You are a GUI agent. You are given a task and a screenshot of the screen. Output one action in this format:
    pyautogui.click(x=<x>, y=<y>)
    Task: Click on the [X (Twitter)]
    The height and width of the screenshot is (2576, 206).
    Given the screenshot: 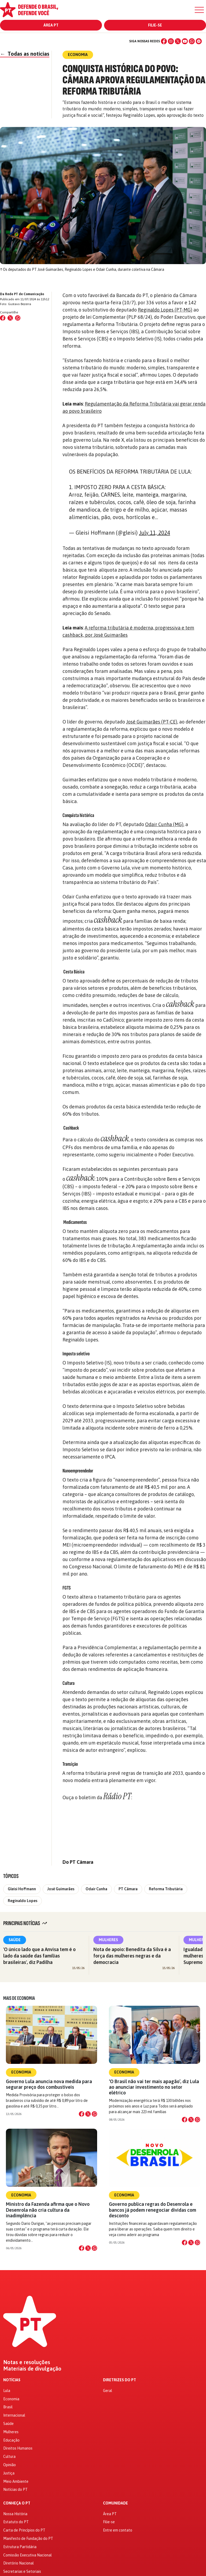 What is the action you would take?
    pyautogui.click(x=178, y=41)
    